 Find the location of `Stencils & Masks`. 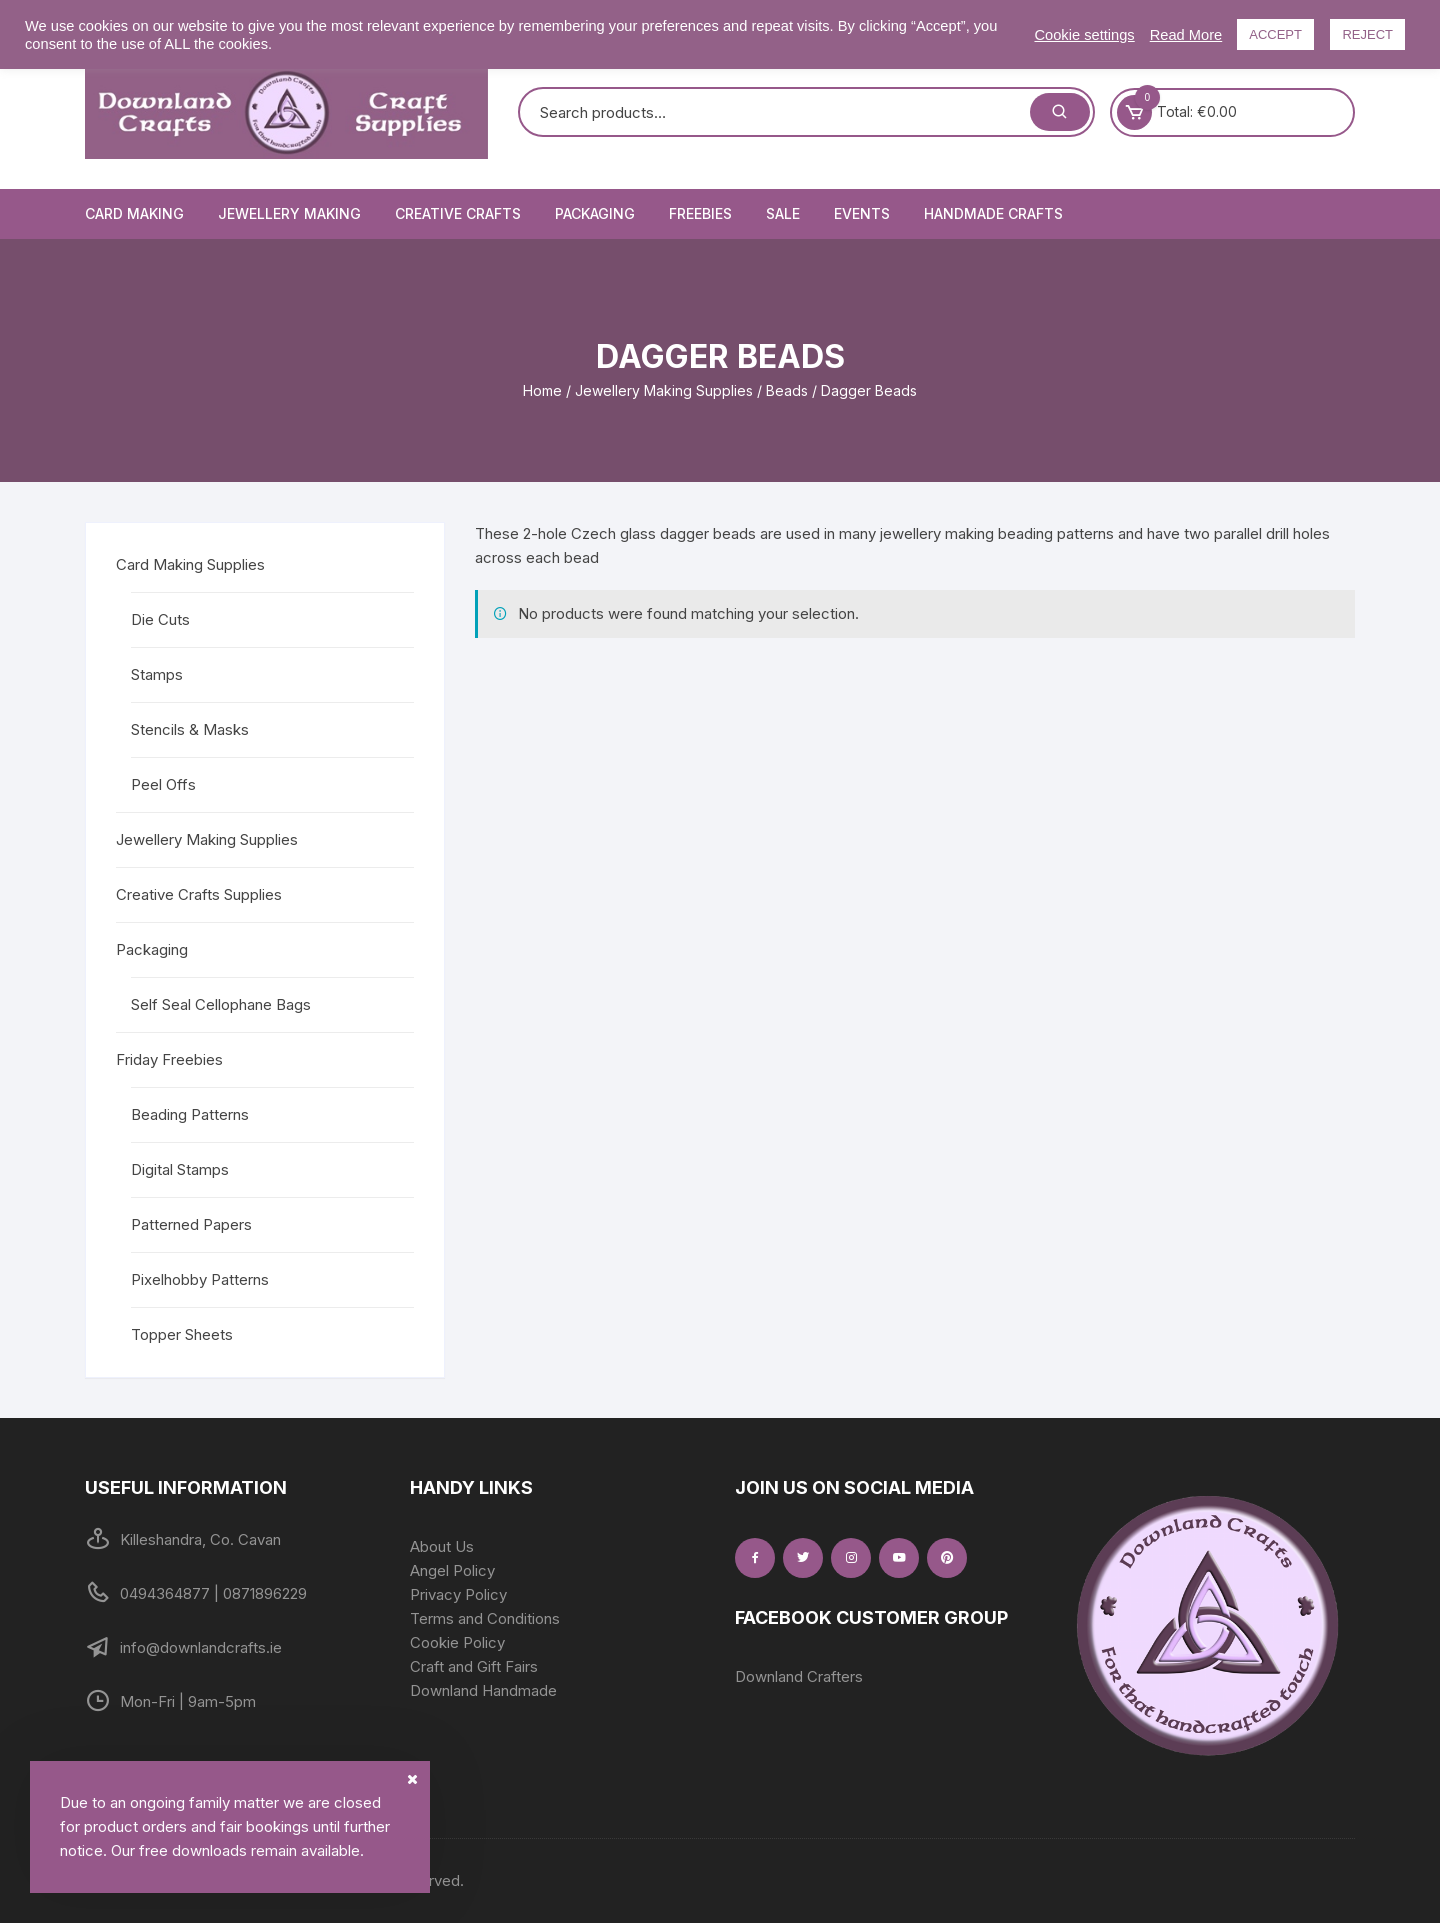

Stencils & Masks is located at coordinates (190, 729).